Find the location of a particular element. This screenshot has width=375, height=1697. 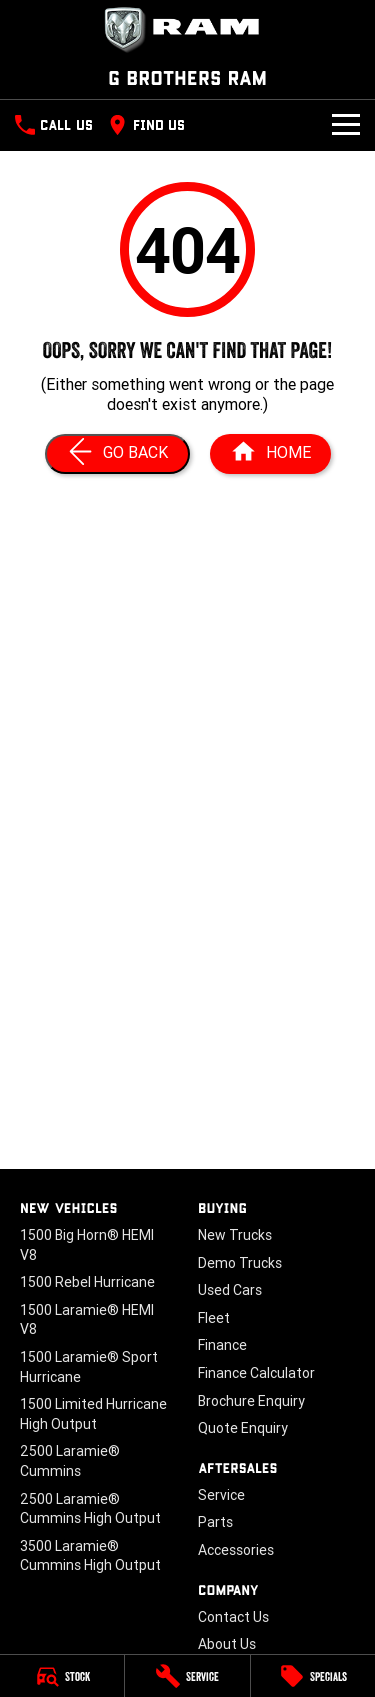

Service is located at coordinates (221, 1495).